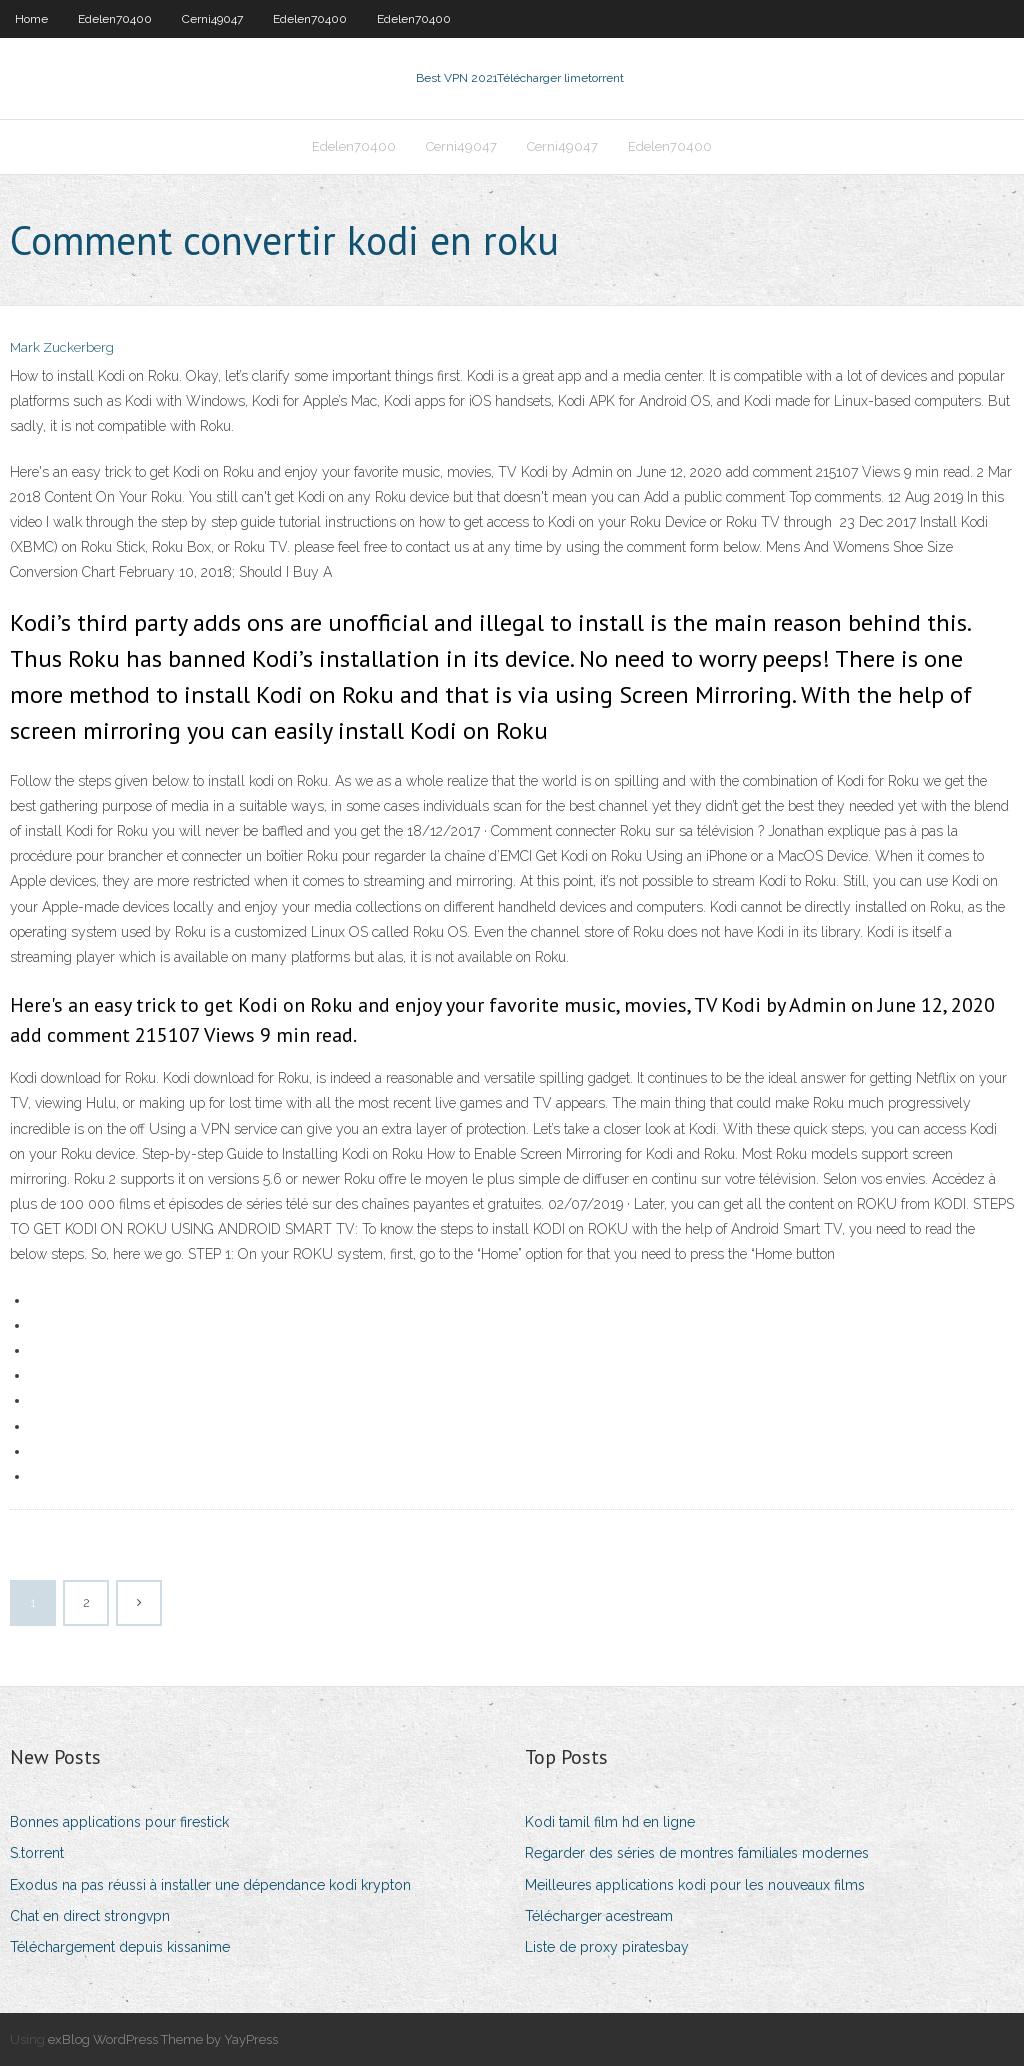  What do you see at coordinates (90, 1916) in the screenshot?
I see `Chat en direct strongvpn` at bounding box center [90, 1916].